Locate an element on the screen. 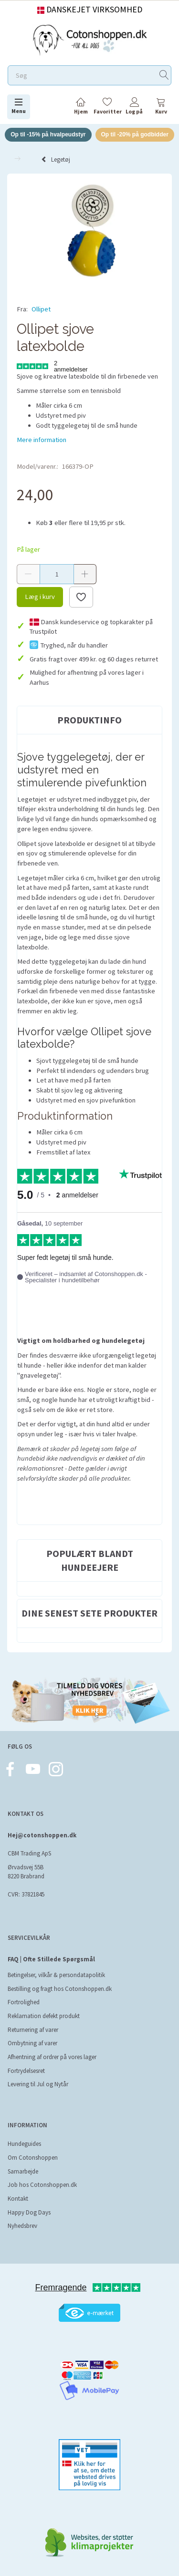  [Cotonshoppen.dk] is located at coordinates (89, 39).